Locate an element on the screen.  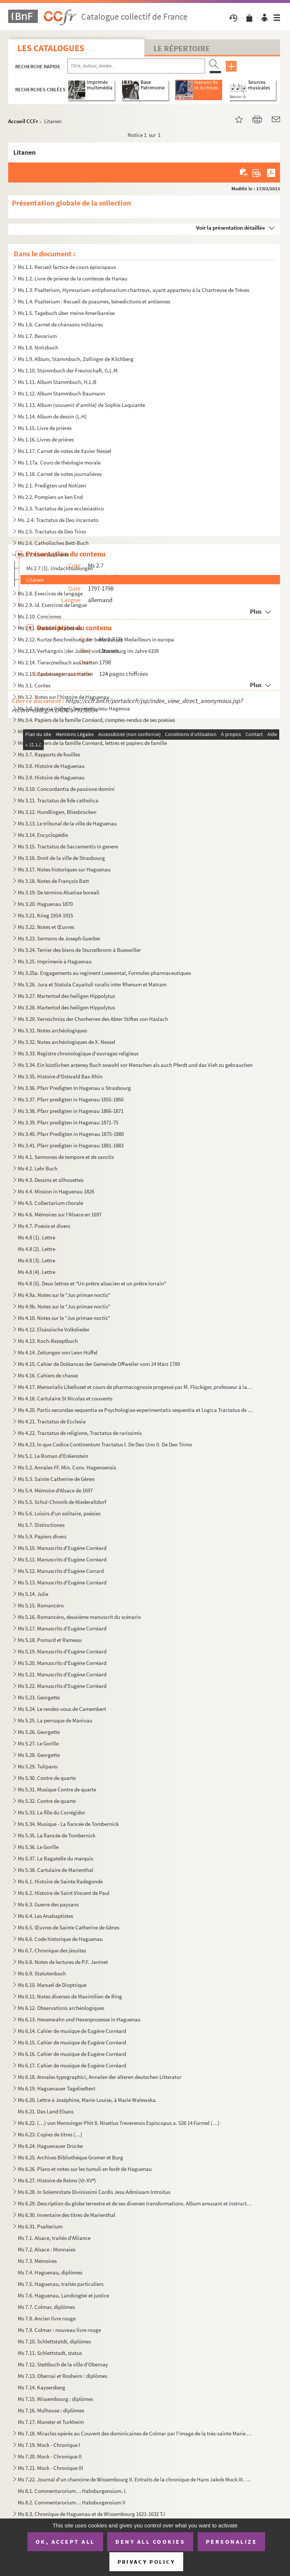
Ms 6.16. Cahier de musique de Eugène Corréard is located at coordinates (72, 2053).